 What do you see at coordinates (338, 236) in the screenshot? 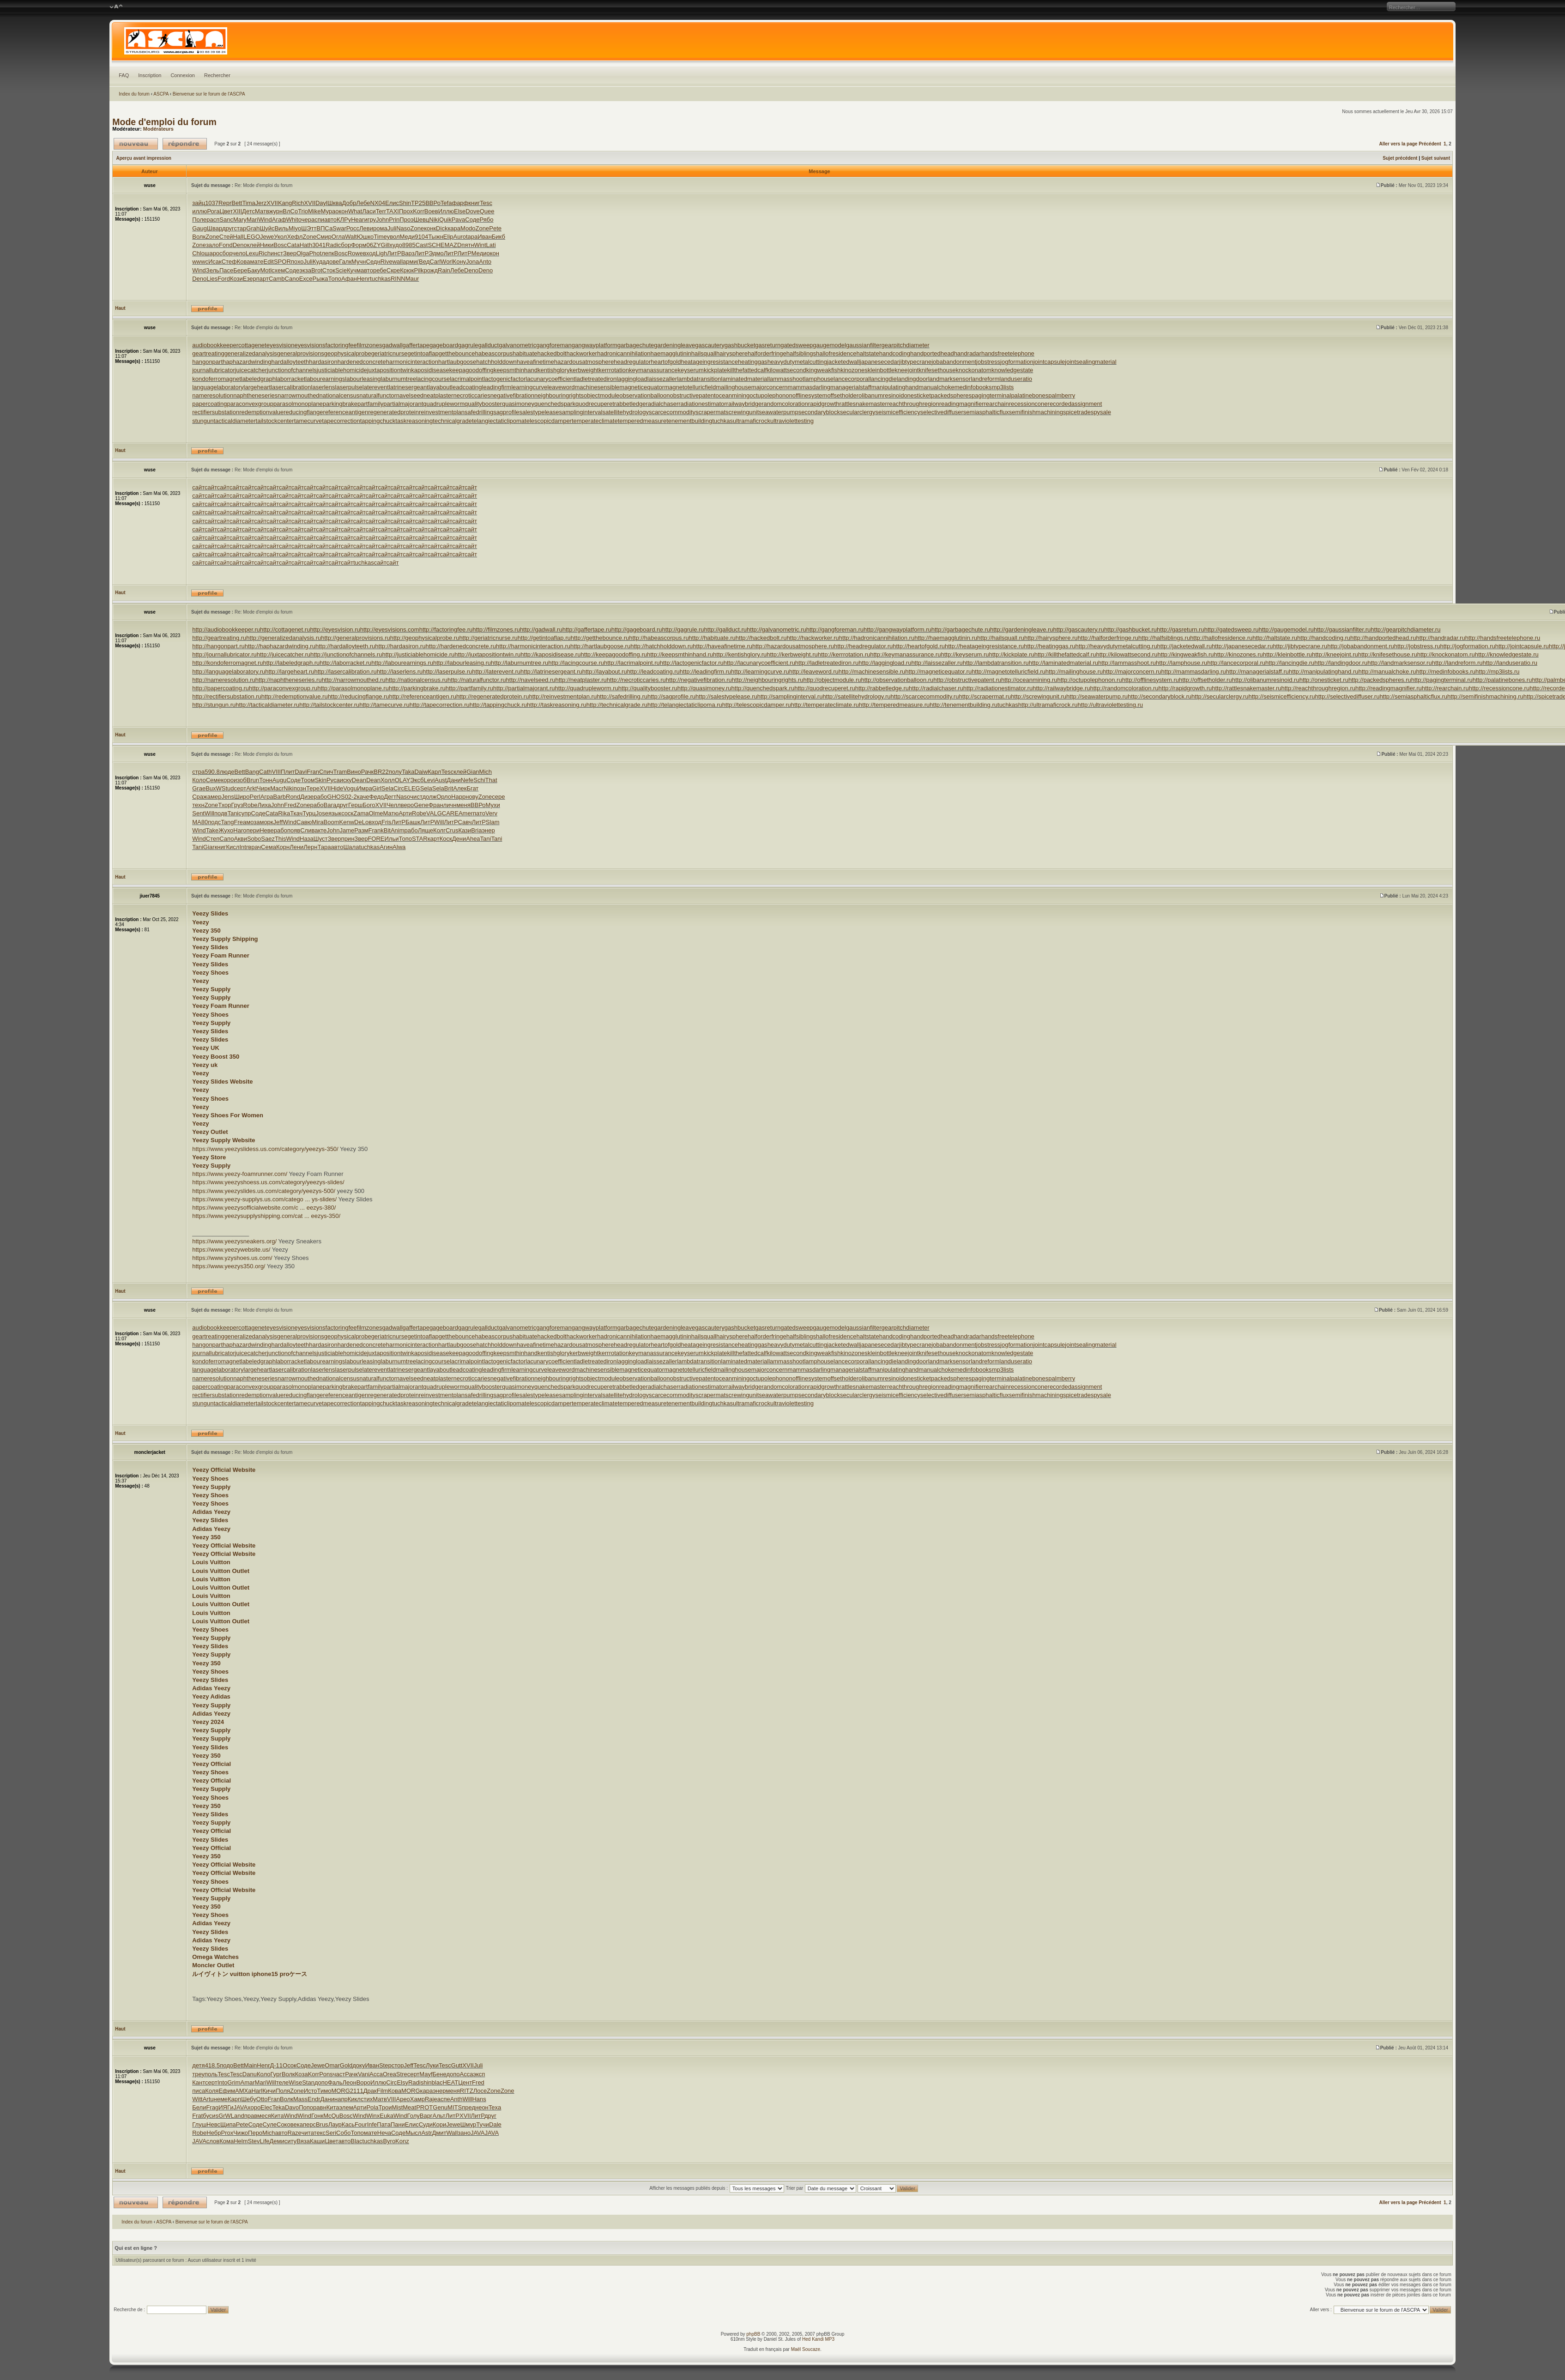
I see `Огла` at bounding box center [338, 236].